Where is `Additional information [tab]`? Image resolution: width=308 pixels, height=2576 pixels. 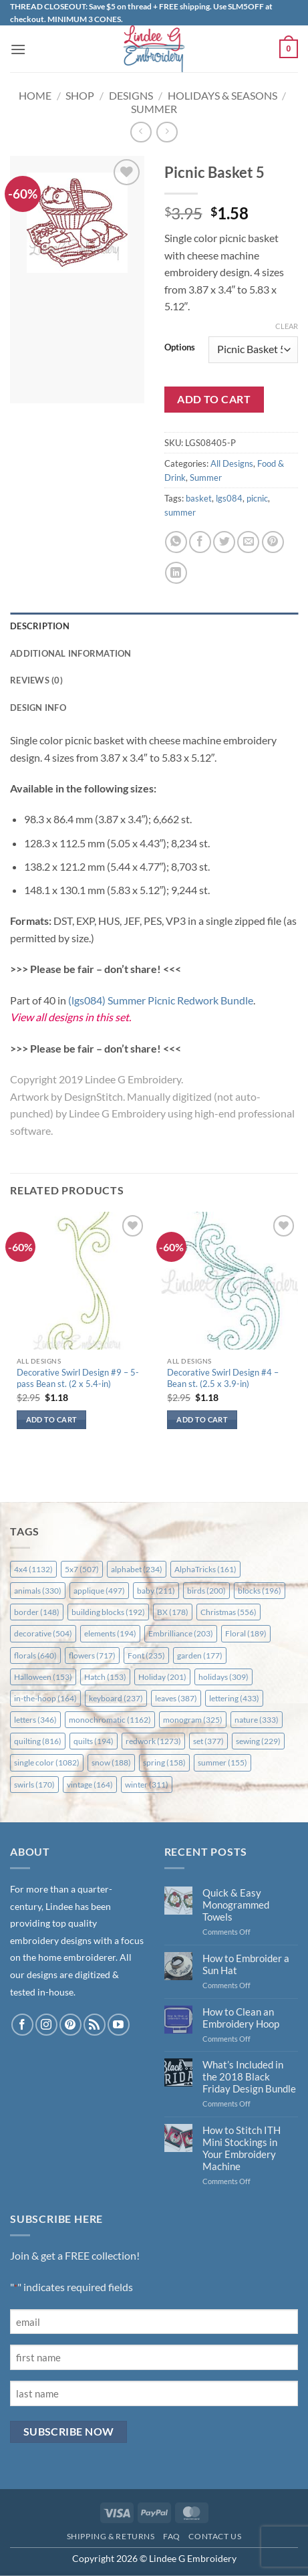
Additional information [tab] is located at coordinates (71, 653).